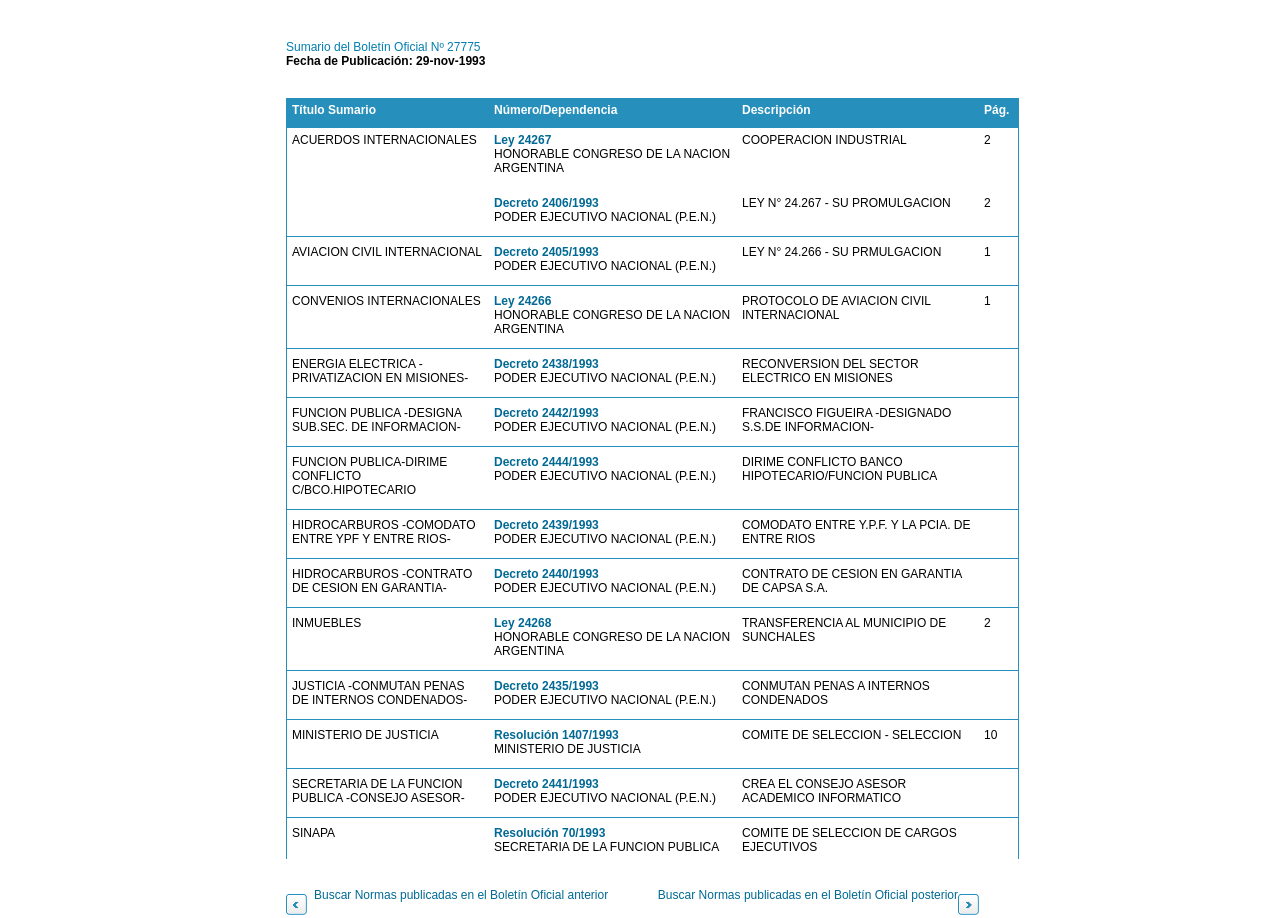 This screenshot has width=1282, height=918. What do you see at coordinates (546, 413) in the screenshot?
I see `Decreto 2442/1993` at bounding box center [546, 413].